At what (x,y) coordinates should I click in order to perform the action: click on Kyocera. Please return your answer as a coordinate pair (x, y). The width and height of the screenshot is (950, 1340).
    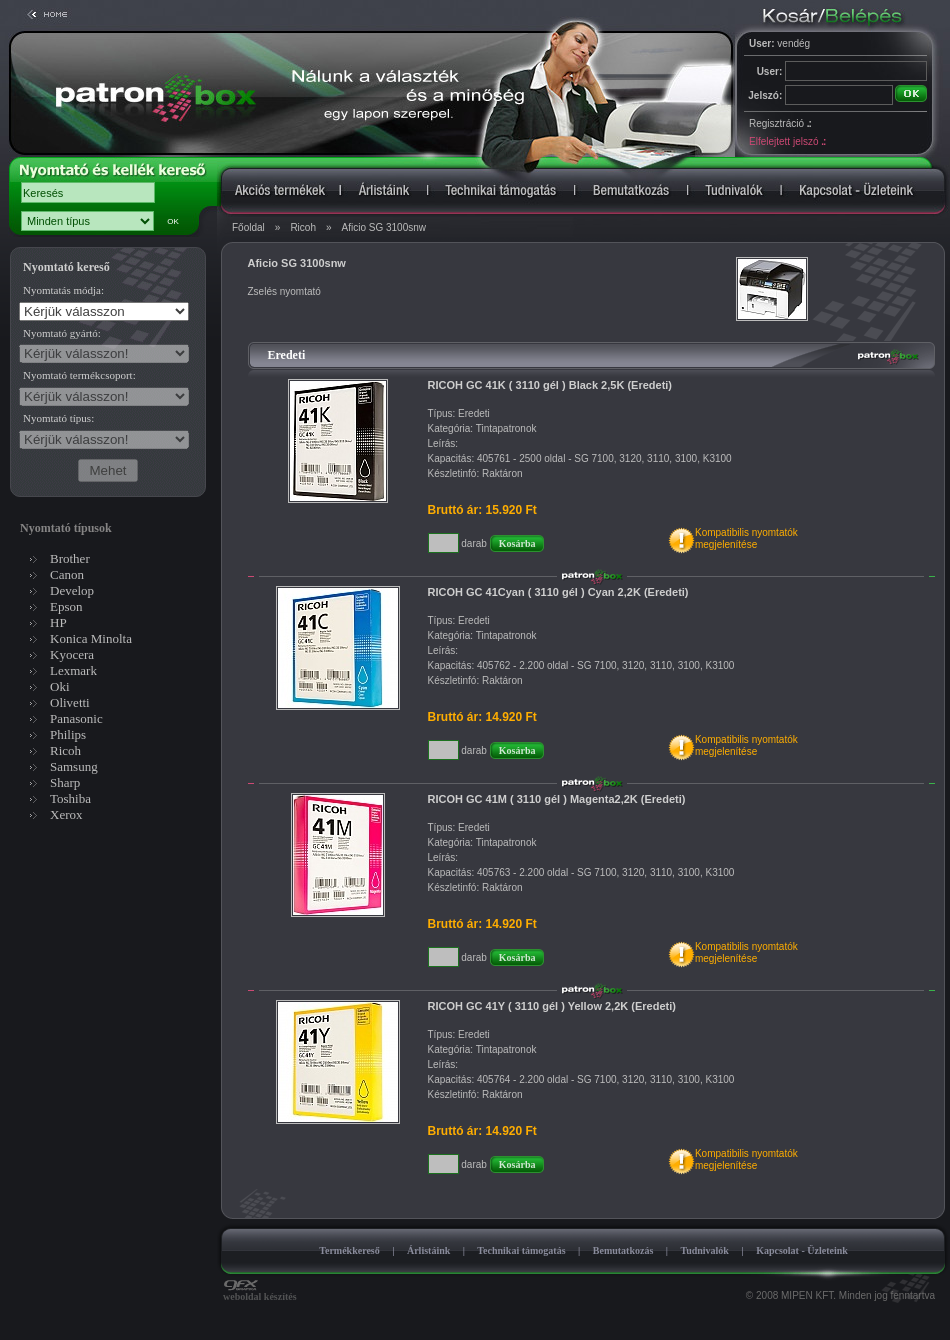
    Looking at the image, I should click on (72, 654).